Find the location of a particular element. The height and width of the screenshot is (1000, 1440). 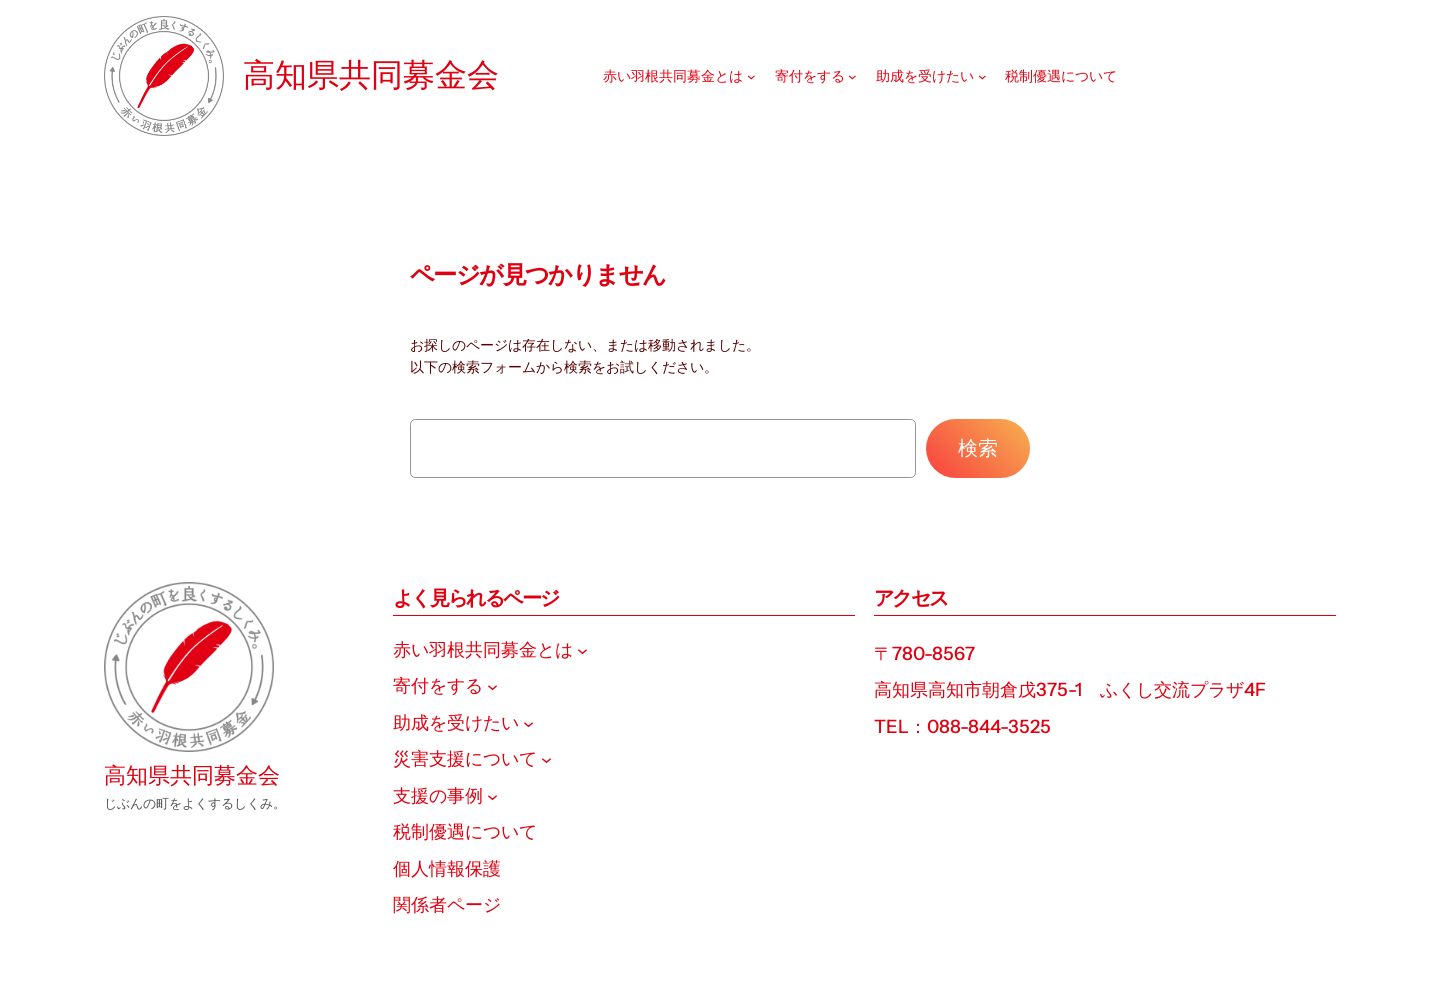

検索 is located at coordinates (978, 448).